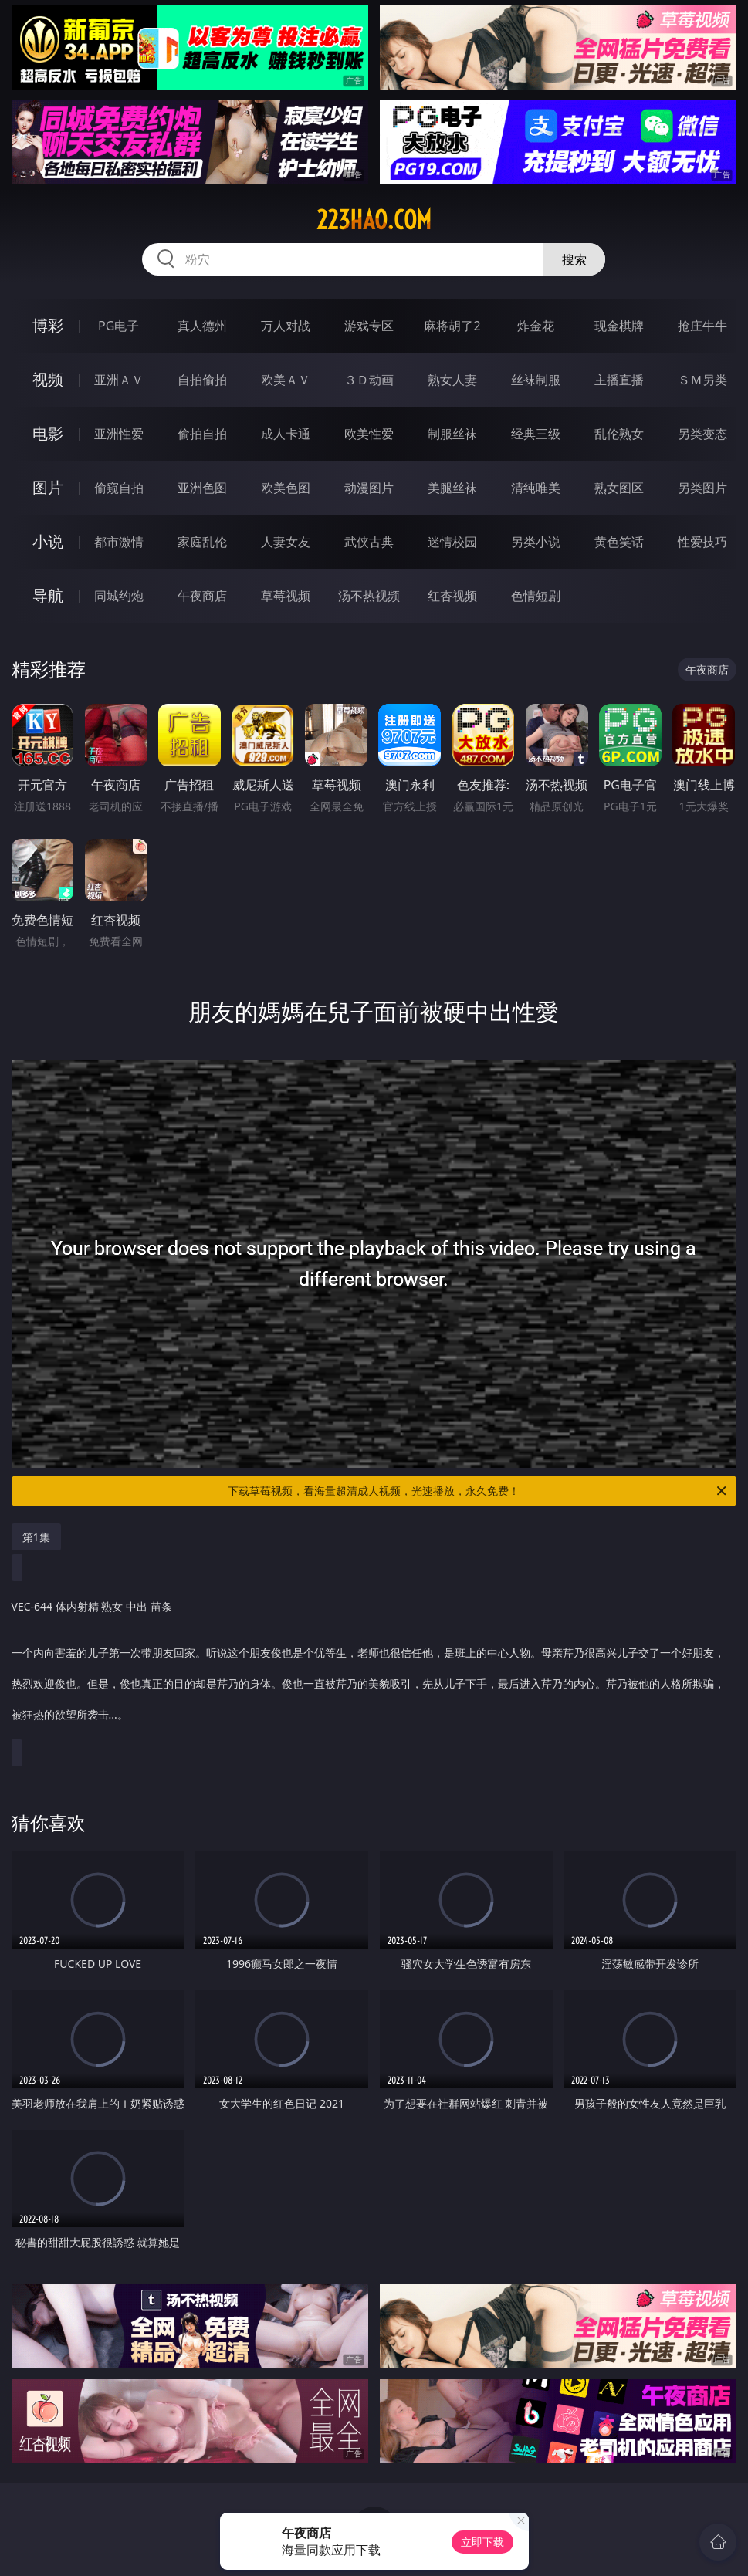 This screenshot has height=2576, width=748. What do you see at coordinates (369, 379) in the screenshot?
I see `３Ｄ动画` at bounding box center [369, 379].